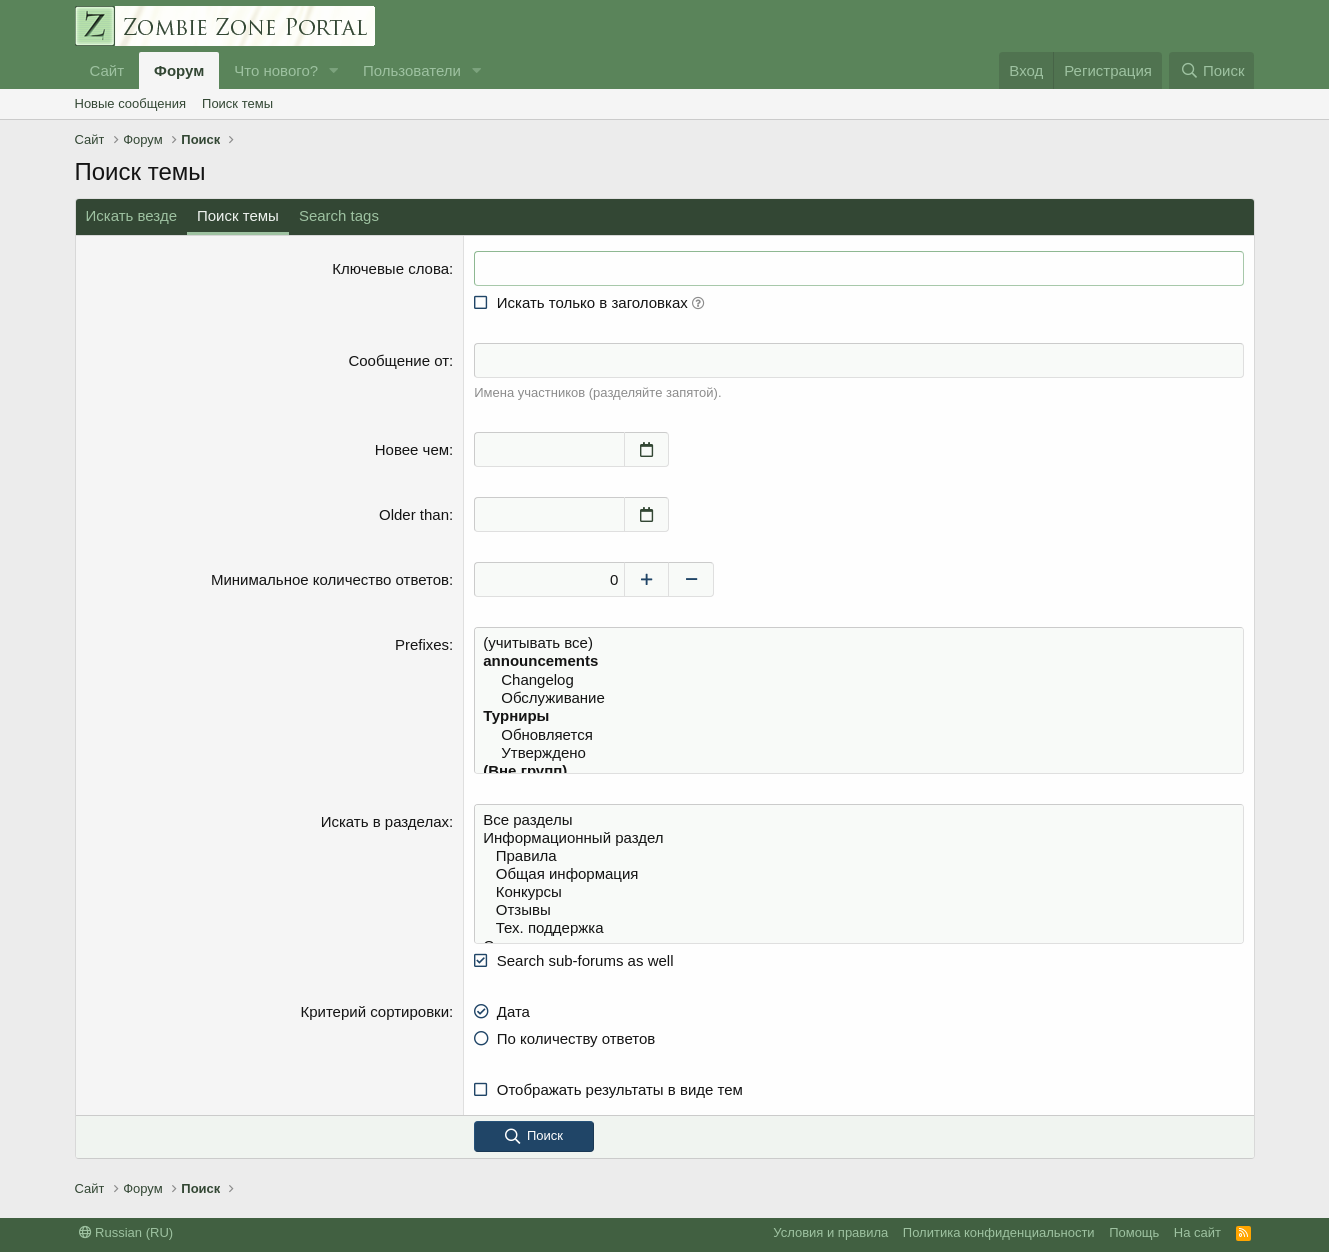  What do you see at coordinates (385, 821) in the screenshot?
I see `Искать в разделах` at bounding box center [385, 821].